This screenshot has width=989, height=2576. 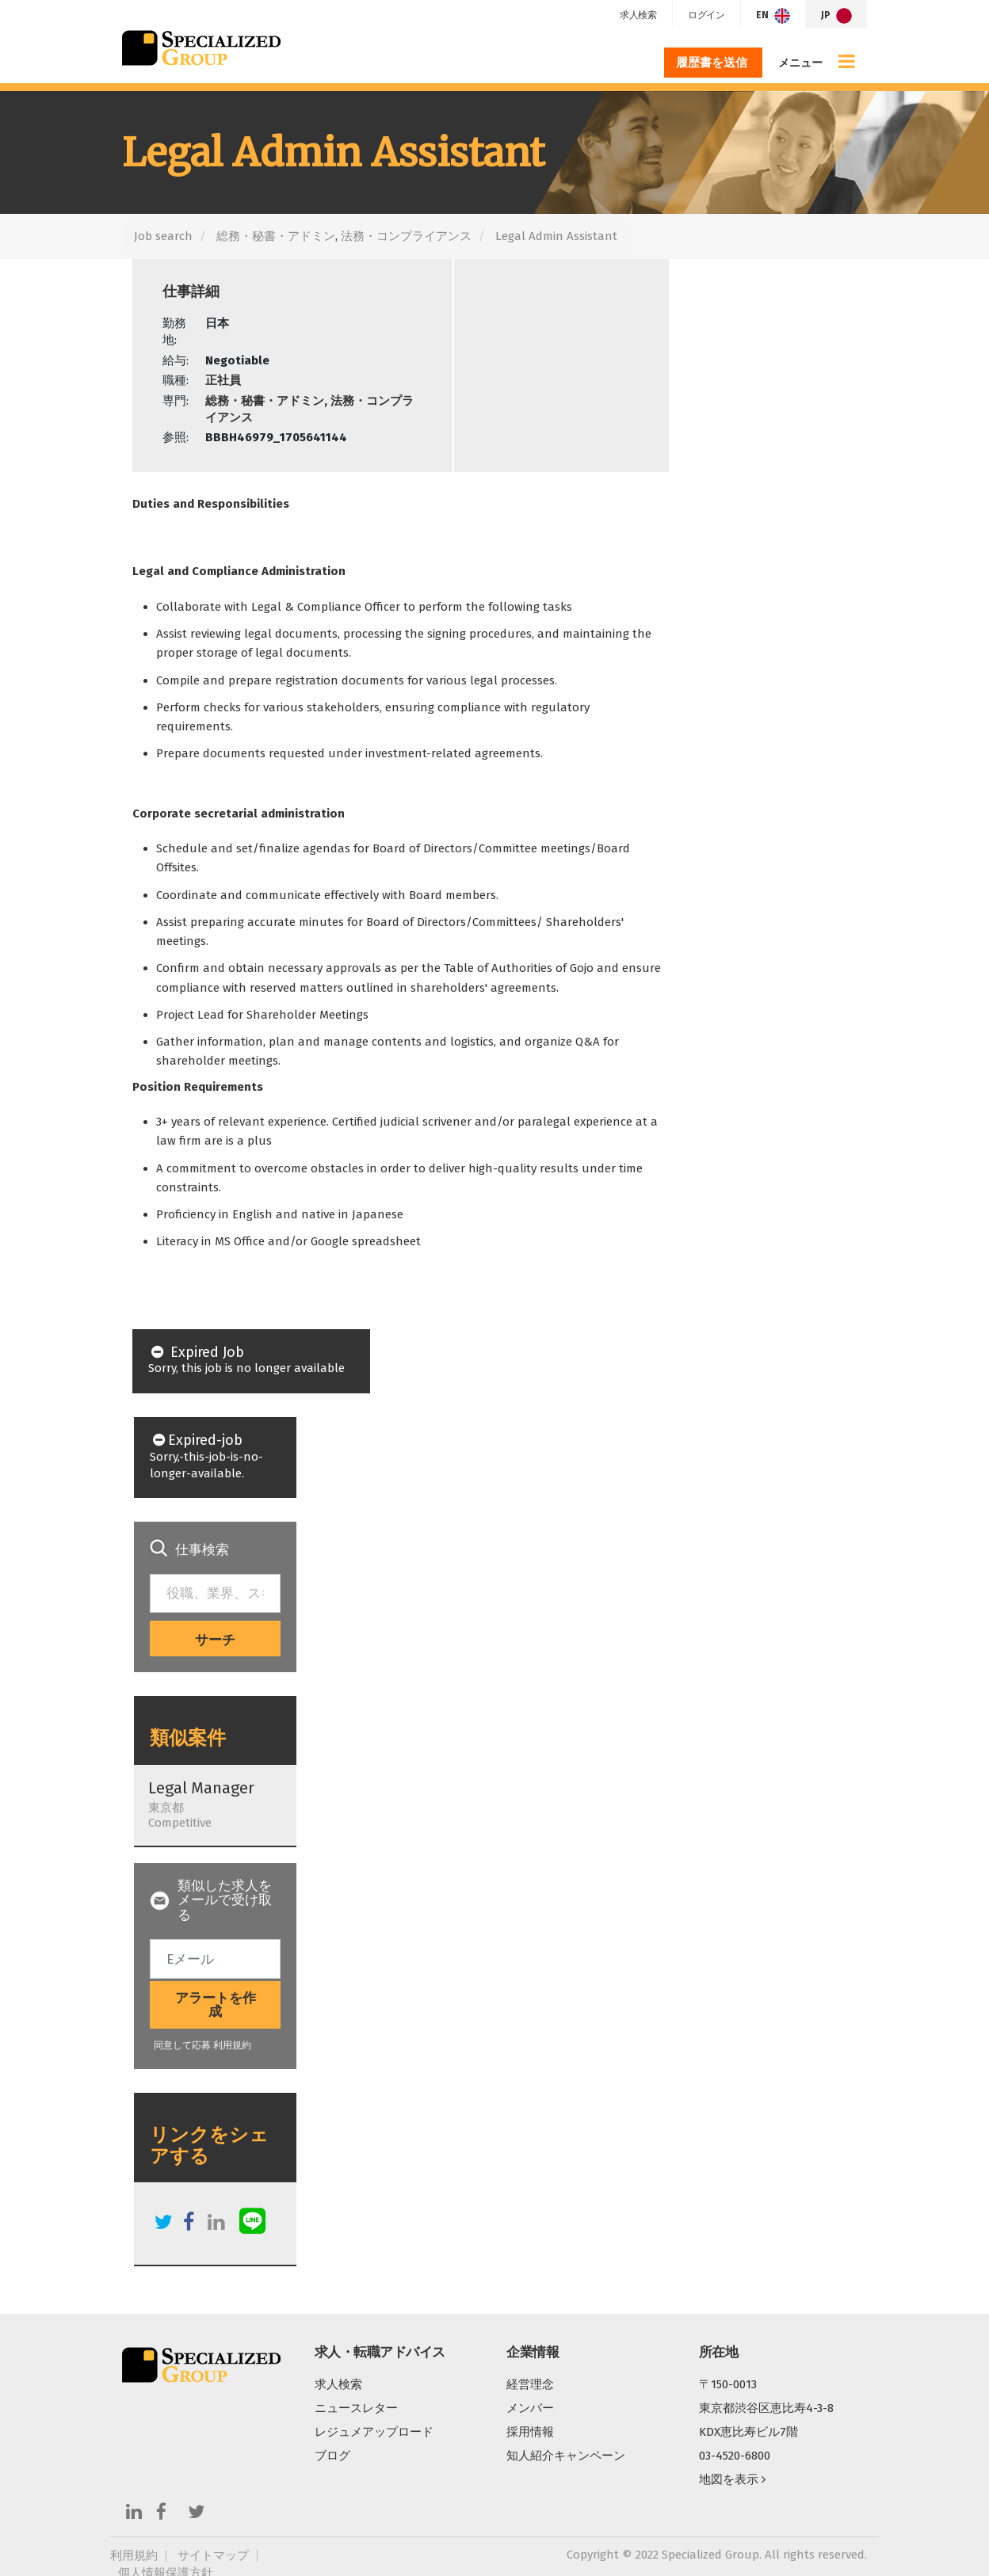 I want to click on 経営理念, so click(x=530, y=2384).